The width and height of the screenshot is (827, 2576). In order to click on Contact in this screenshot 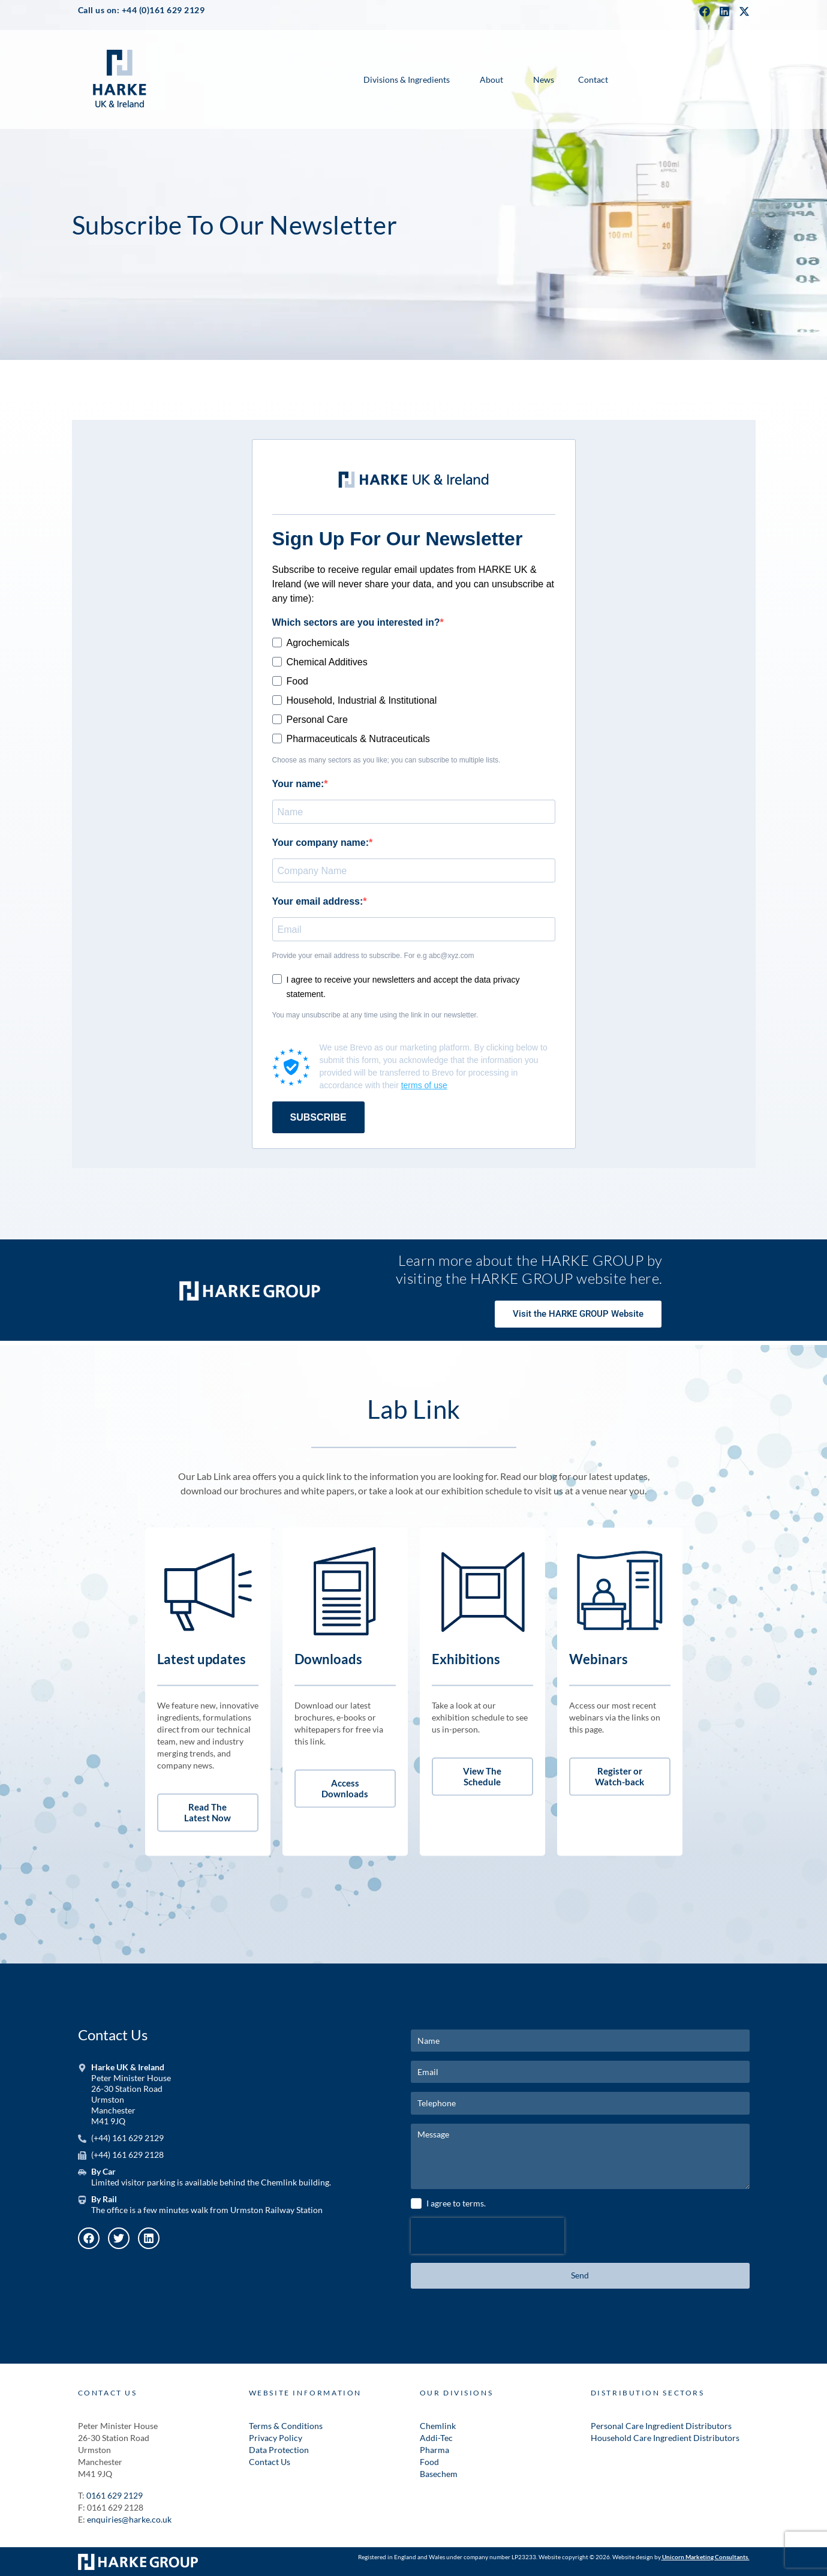, I will do `click(593, 79)`.